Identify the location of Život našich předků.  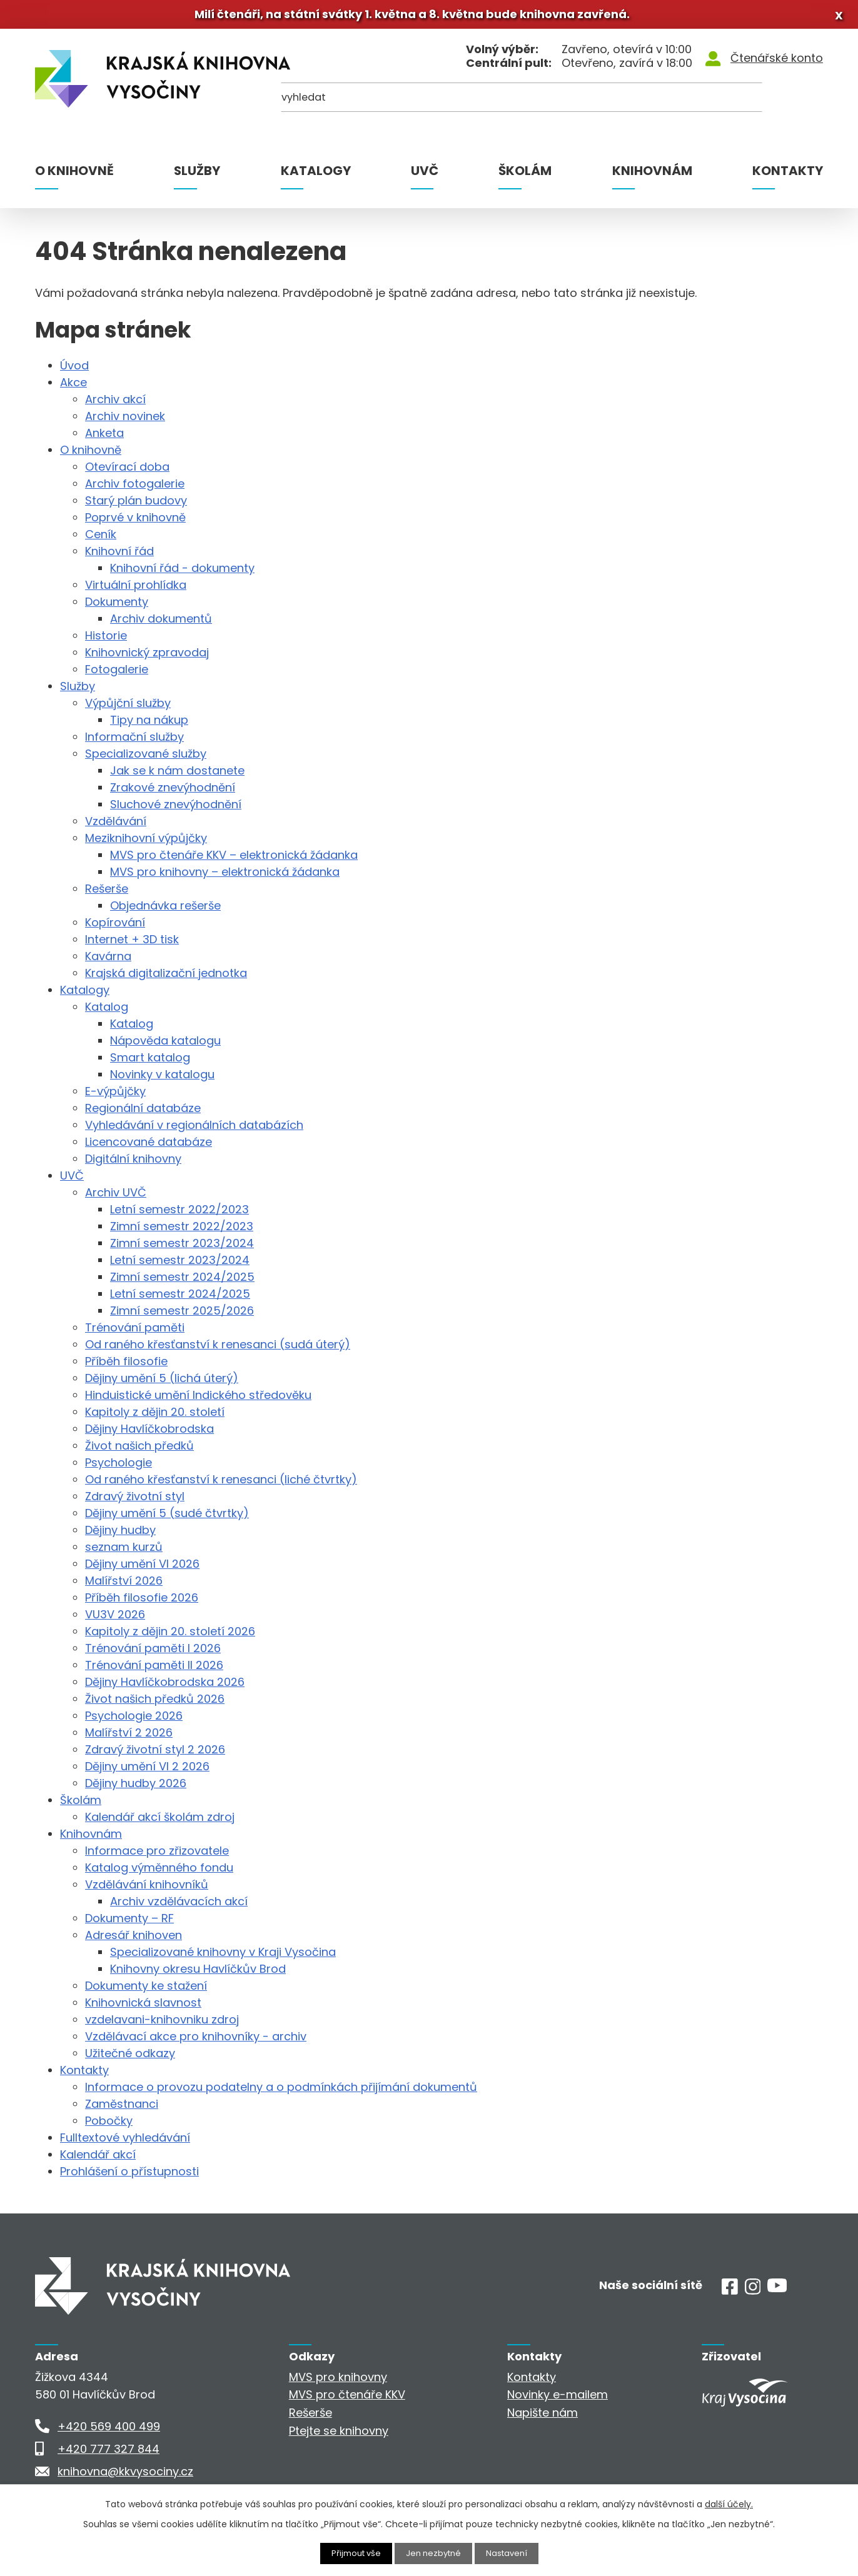
(139, 1450).